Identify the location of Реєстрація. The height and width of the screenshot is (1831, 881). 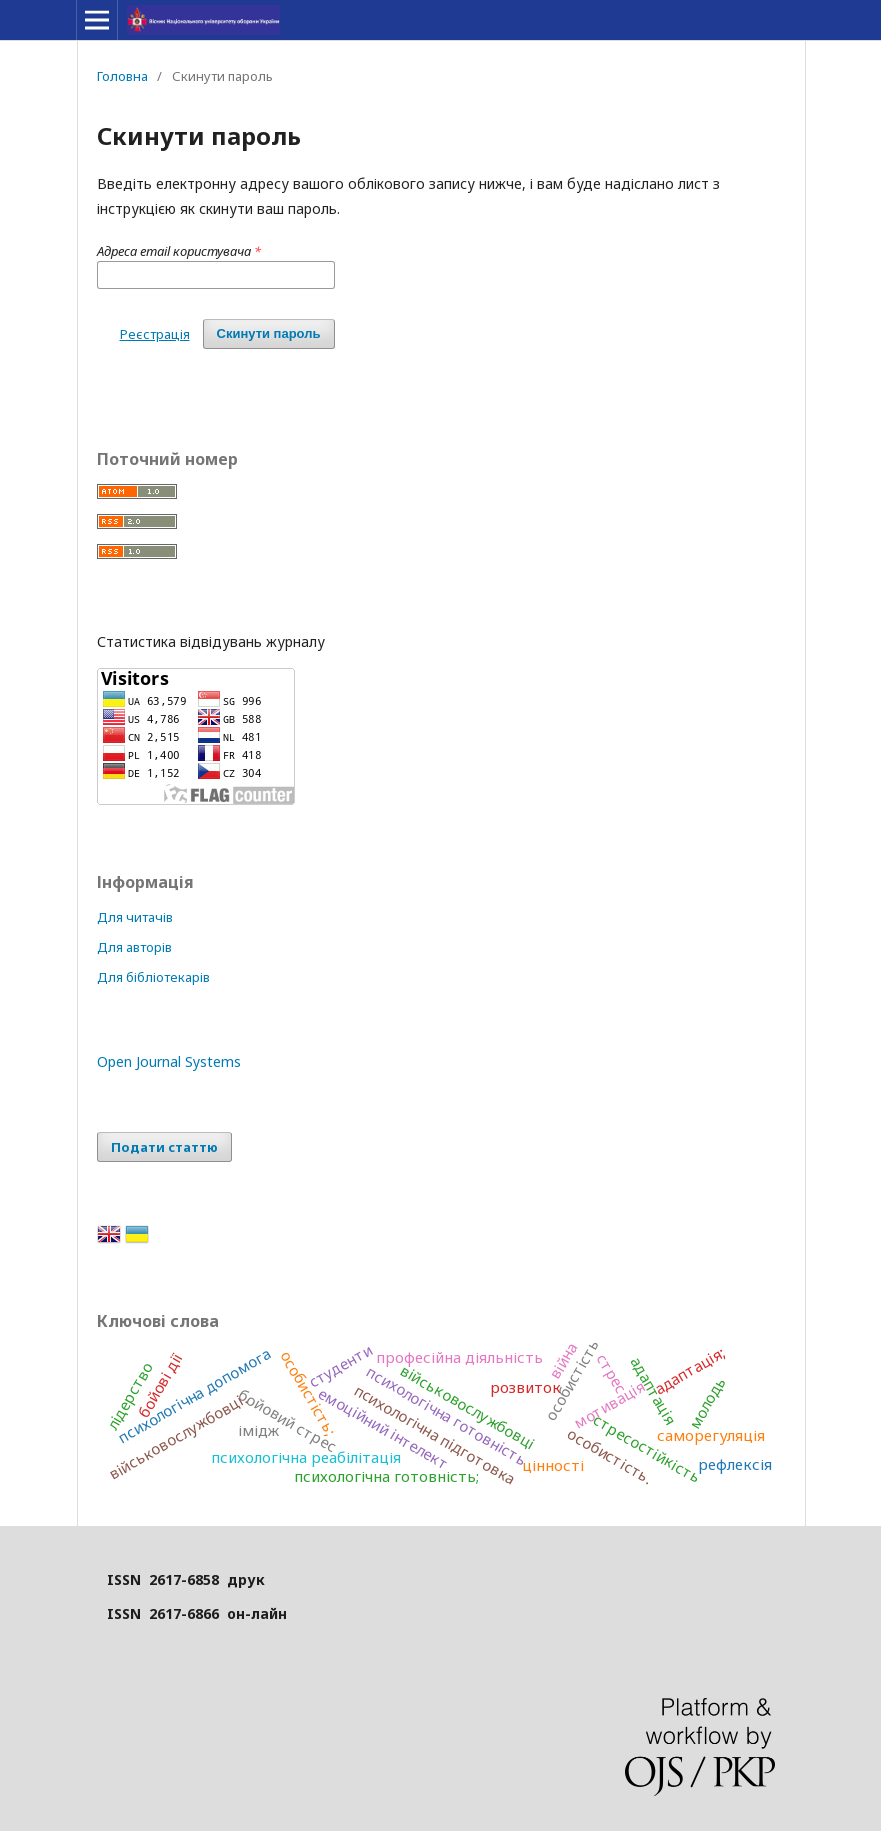
(155, 334).